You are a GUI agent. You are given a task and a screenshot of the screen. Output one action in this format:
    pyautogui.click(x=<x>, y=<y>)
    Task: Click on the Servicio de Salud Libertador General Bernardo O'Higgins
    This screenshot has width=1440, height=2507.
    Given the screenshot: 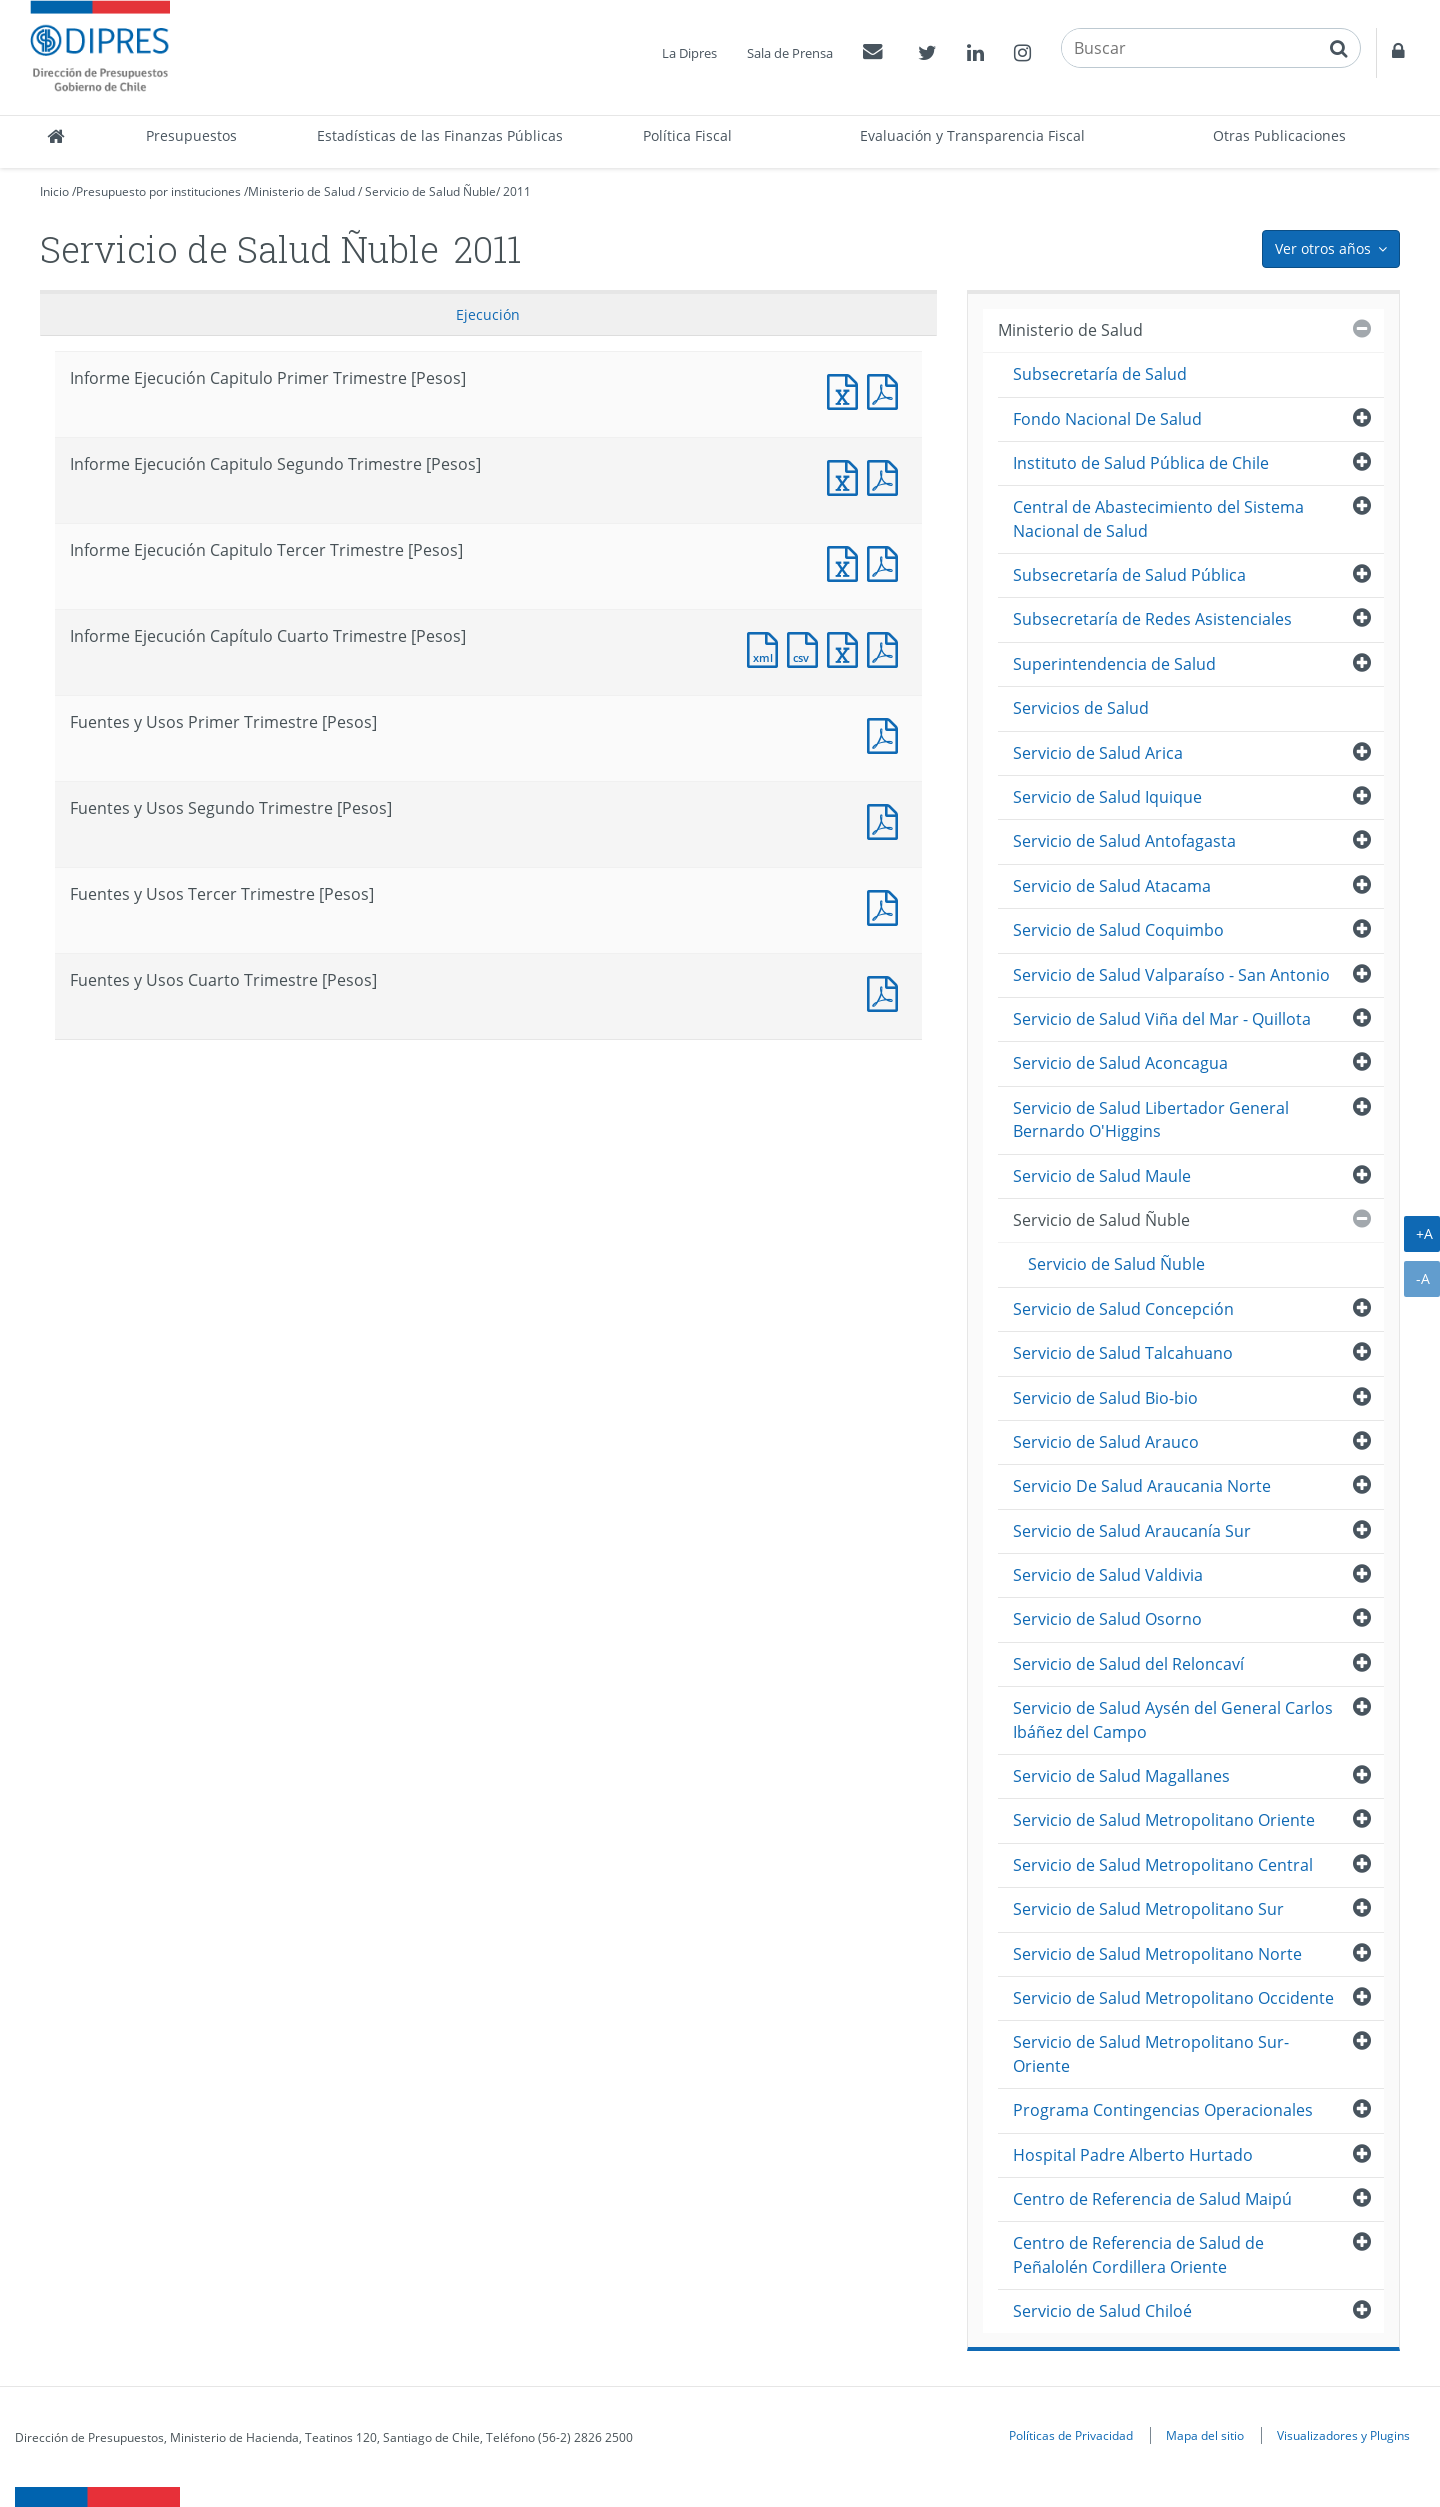 What is the action you would take?
    pyautogui.click(x=1151, y=1119)
    